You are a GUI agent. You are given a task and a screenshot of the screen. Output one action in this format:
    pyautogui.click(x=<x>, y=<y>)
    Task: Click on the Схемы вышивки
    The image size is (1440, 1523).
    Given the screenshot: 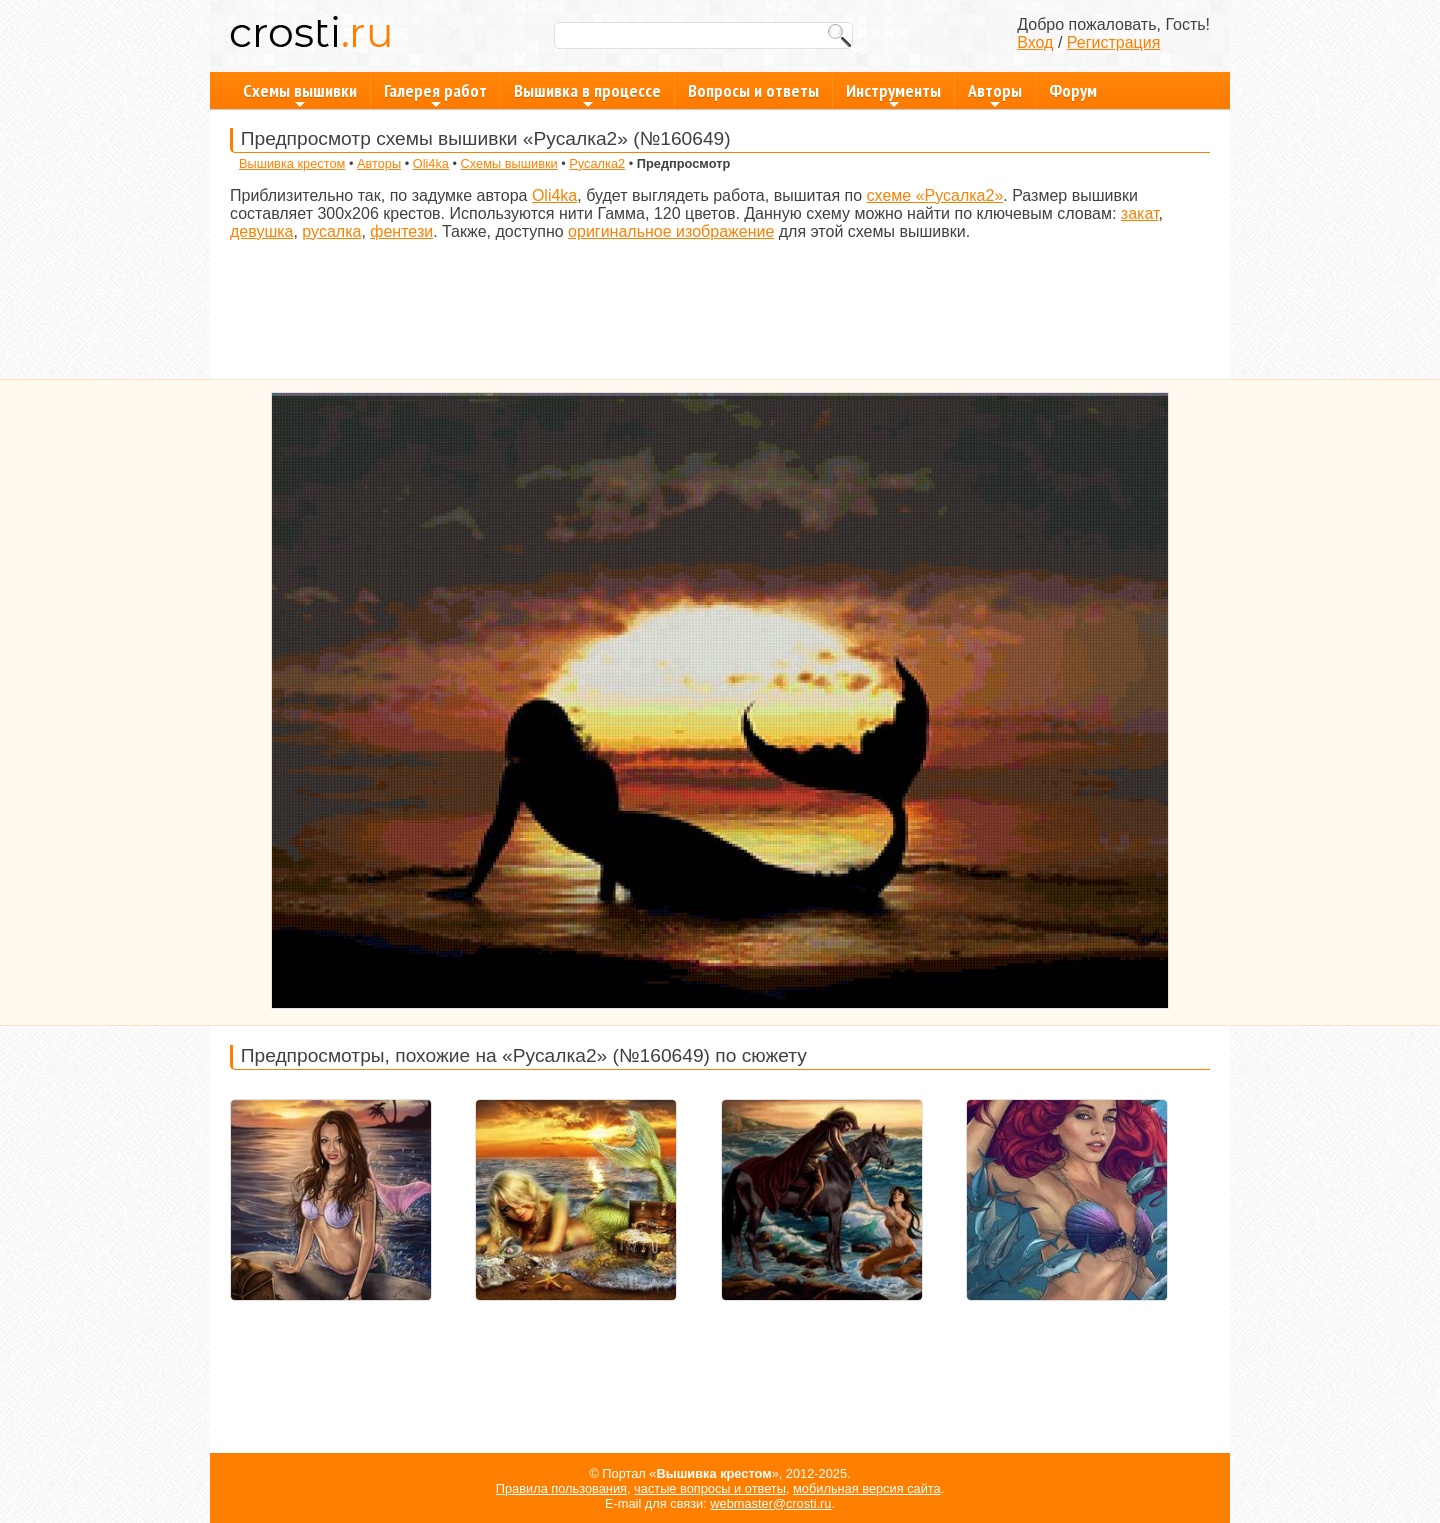 What is the action you would take?
    pyautogui.click(x=300, y=94)
    